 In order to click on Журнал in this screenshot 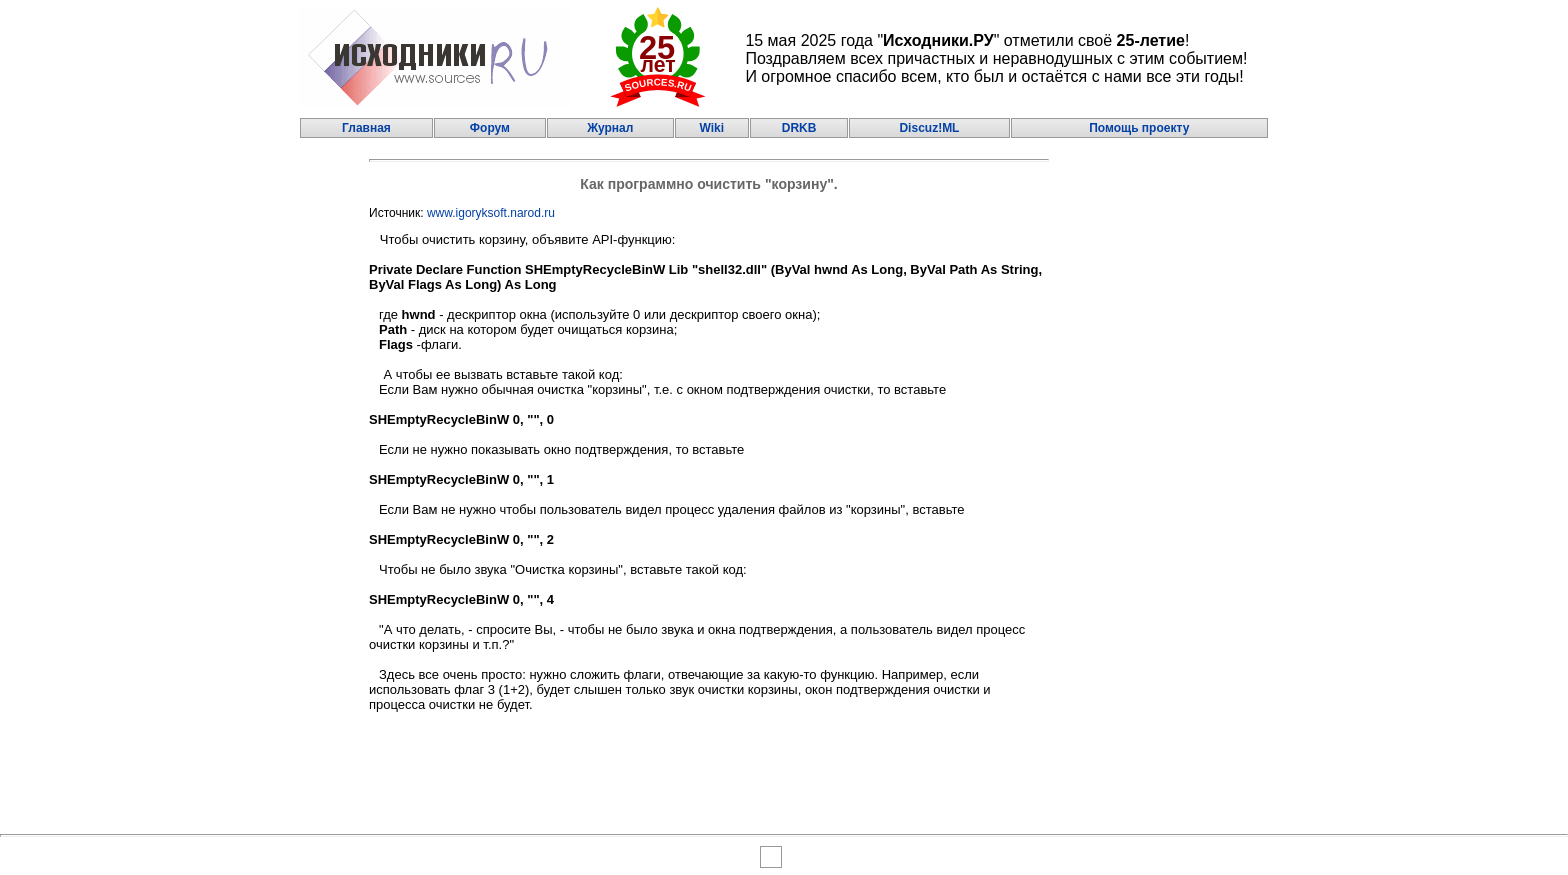, I will do `click(610, 128)`.